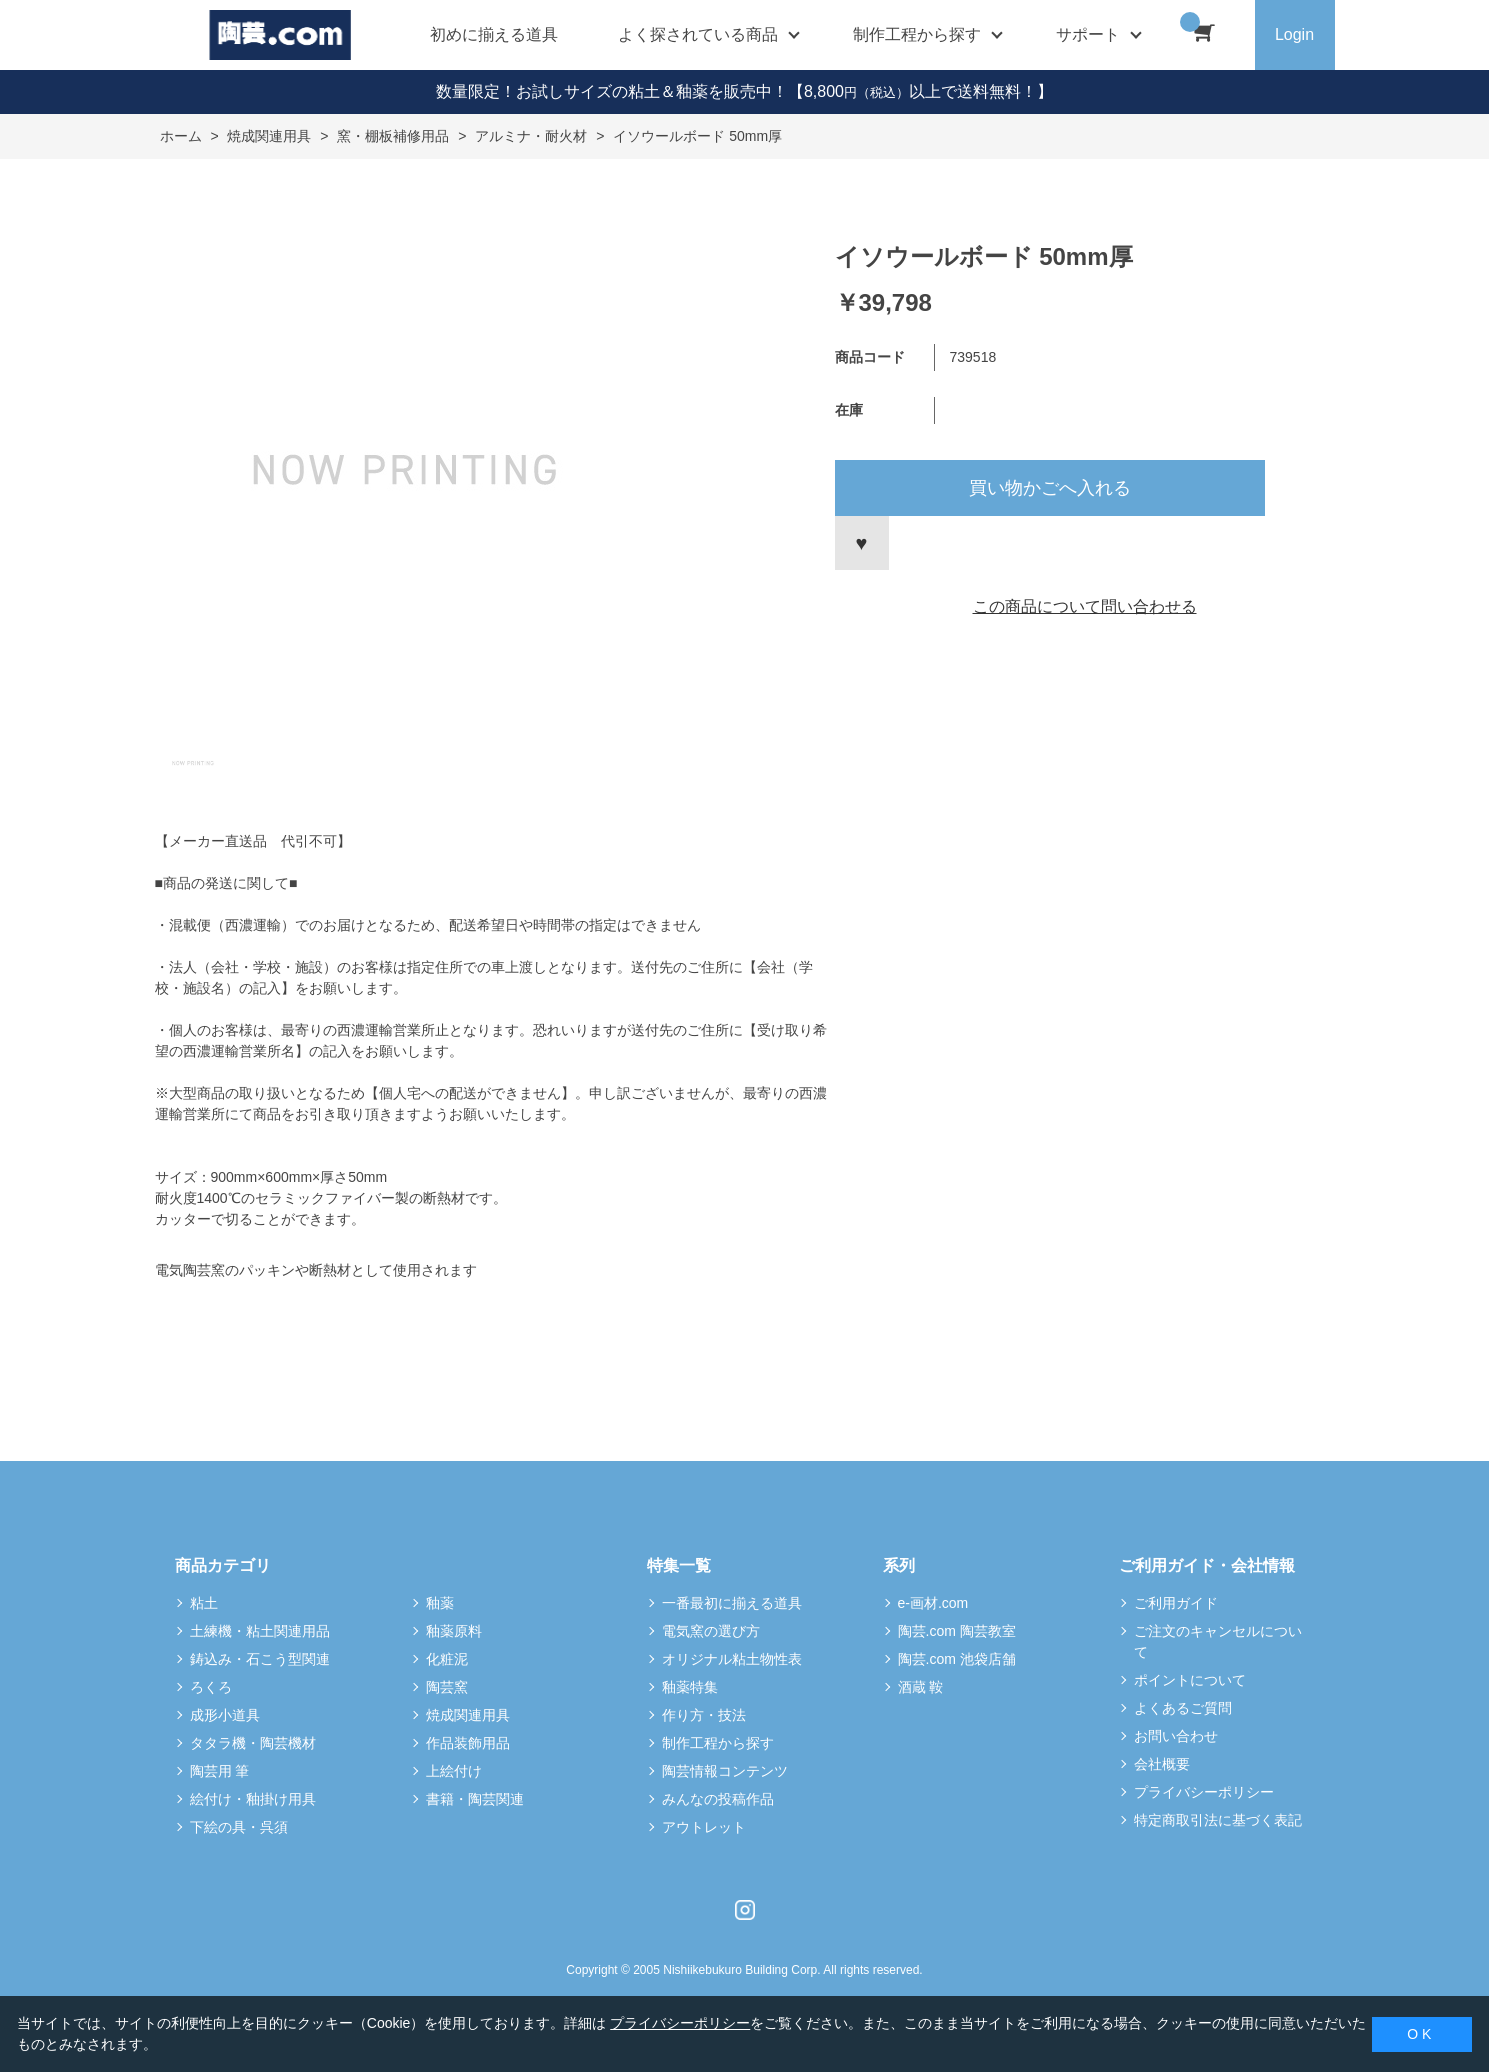 The width and height of the screenshot is (1489, 2072). I want to click on 釉薬特集, so click(690, 1687).